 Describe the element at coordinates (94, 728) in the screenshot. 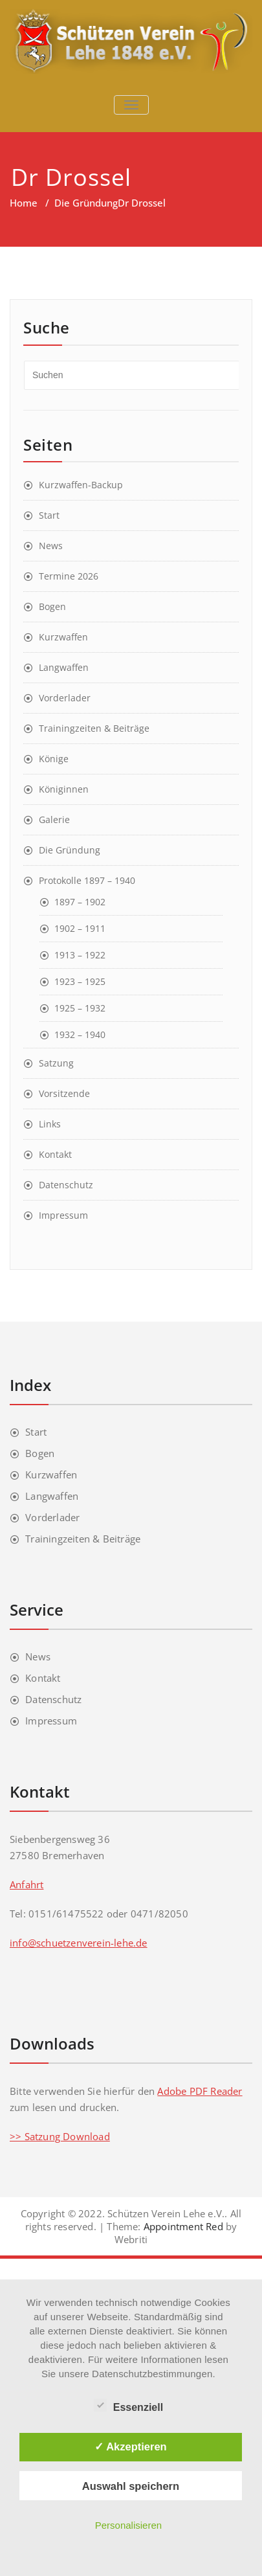

I see `Trainingzeiten & Beiträge` at that location.